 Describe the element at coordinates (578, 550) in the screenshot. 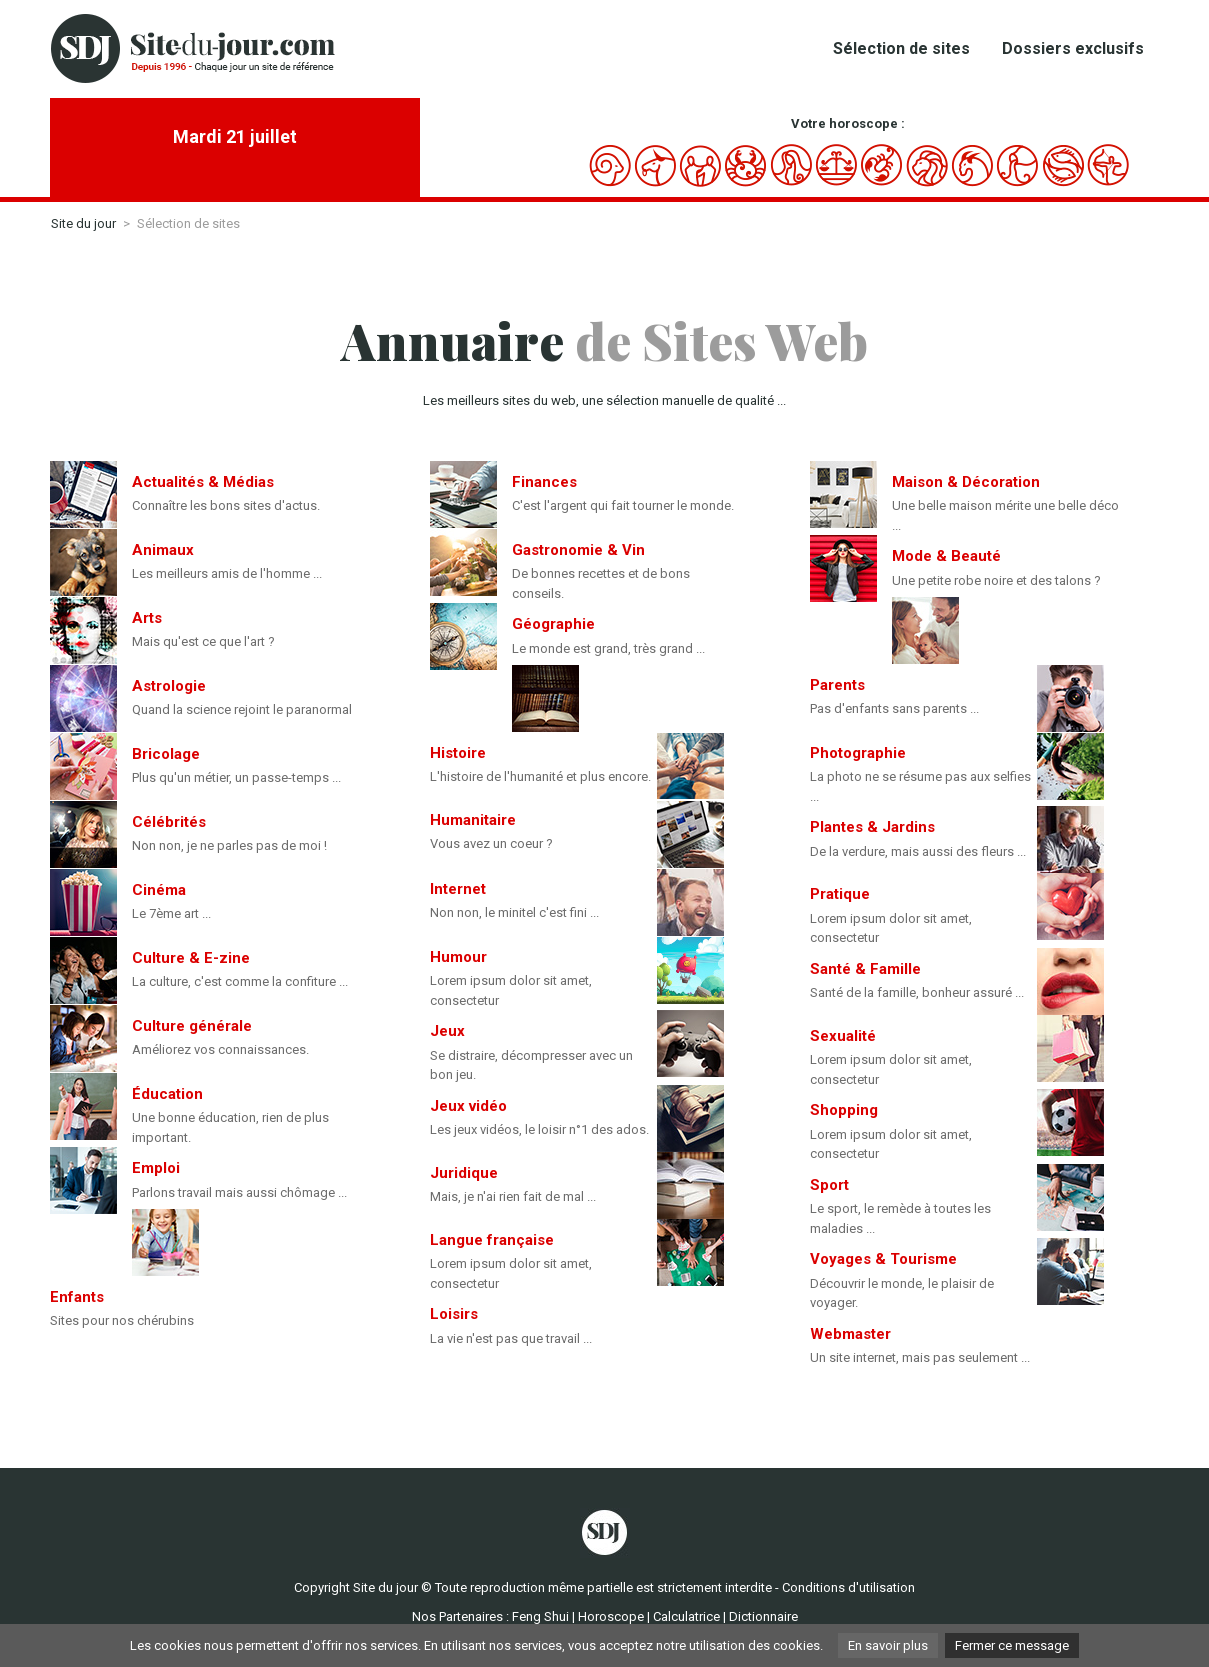

I see `Gastronomie & Vin` at that location.